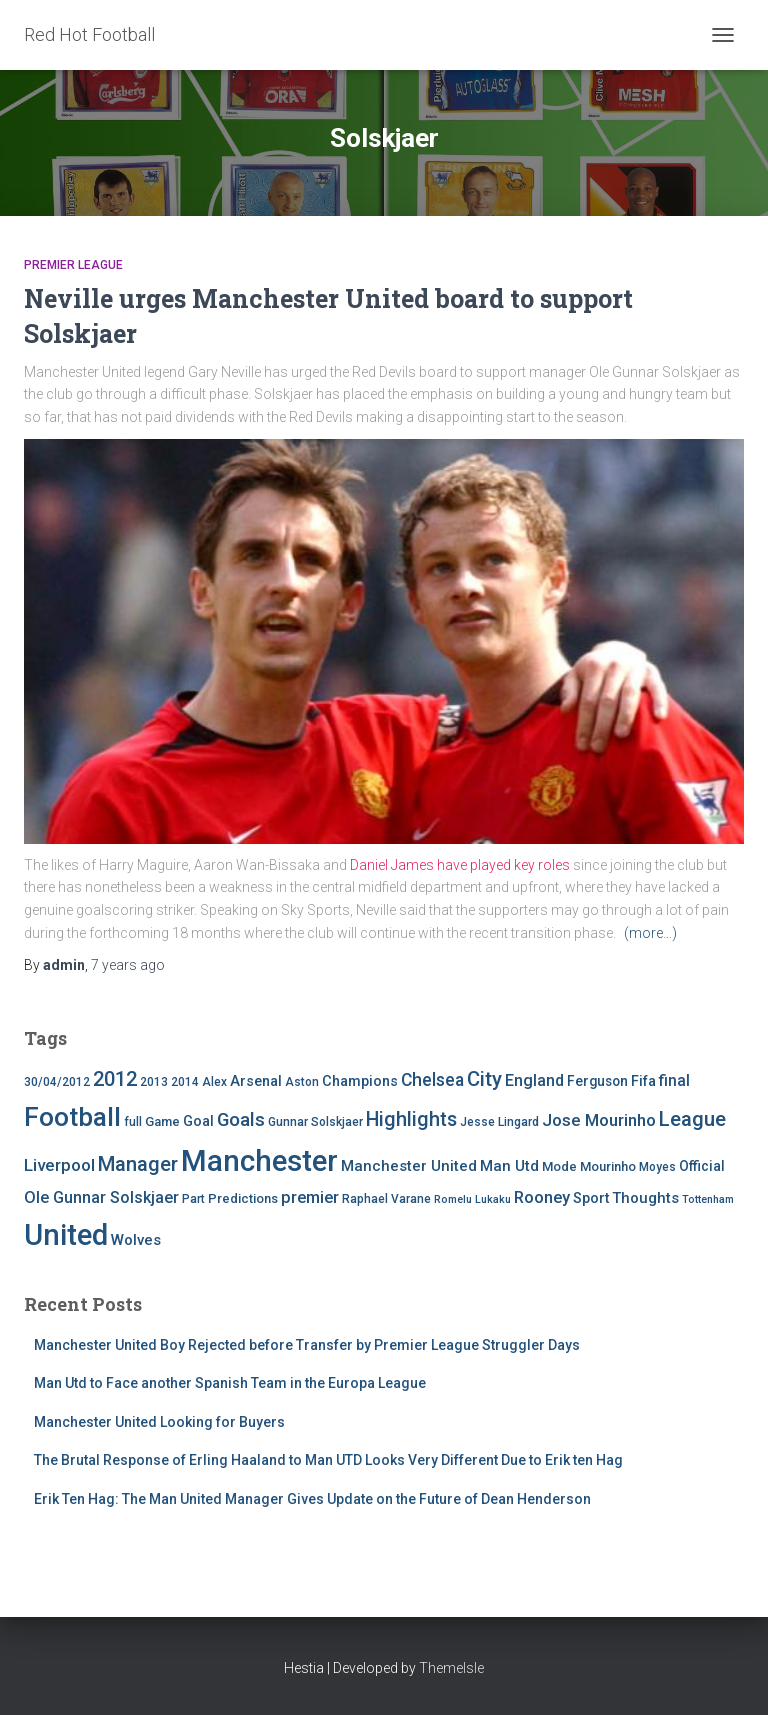 The height and width of the screenshot is (1715, 768). I want to click on City [City (23 items)], so click(484, 1079).